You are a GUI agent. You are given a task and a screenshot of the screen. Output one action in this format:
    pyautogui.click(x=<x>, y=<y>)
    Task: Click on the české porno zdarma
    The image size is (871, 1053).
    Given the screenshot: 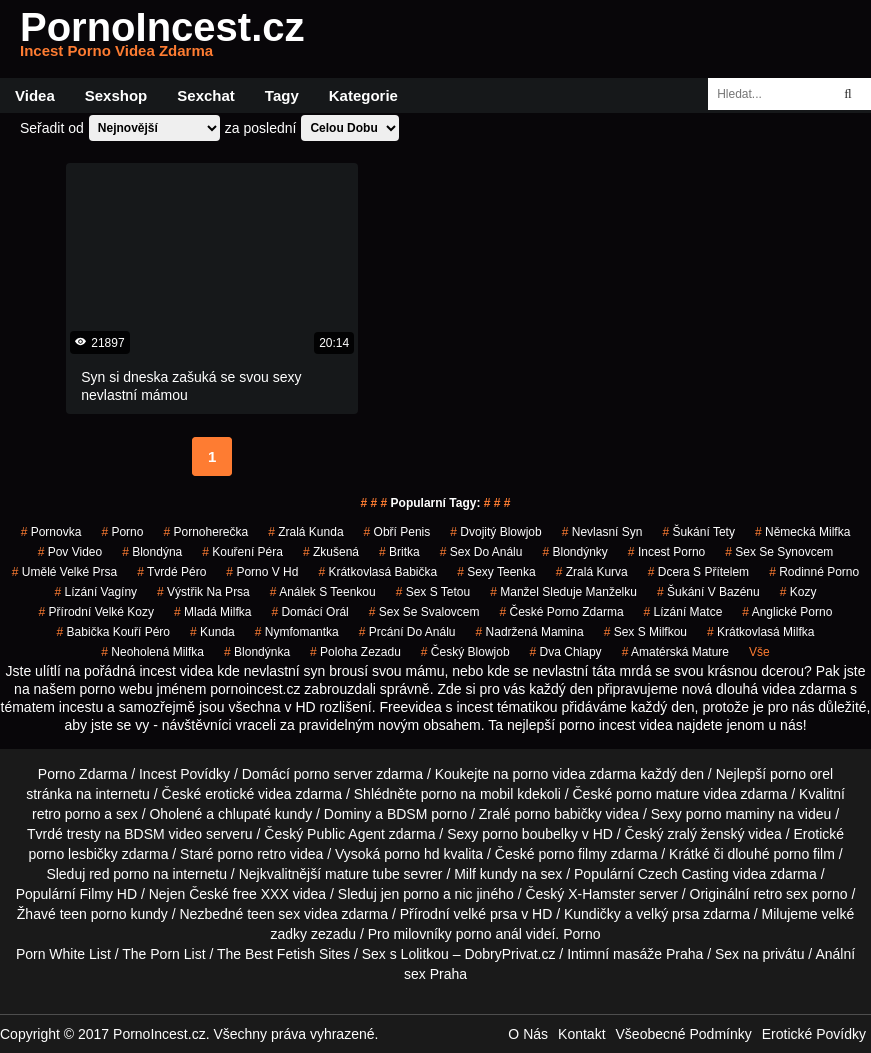 What is the action you would take?
    pyautogui.click(x=562, y=612)
    